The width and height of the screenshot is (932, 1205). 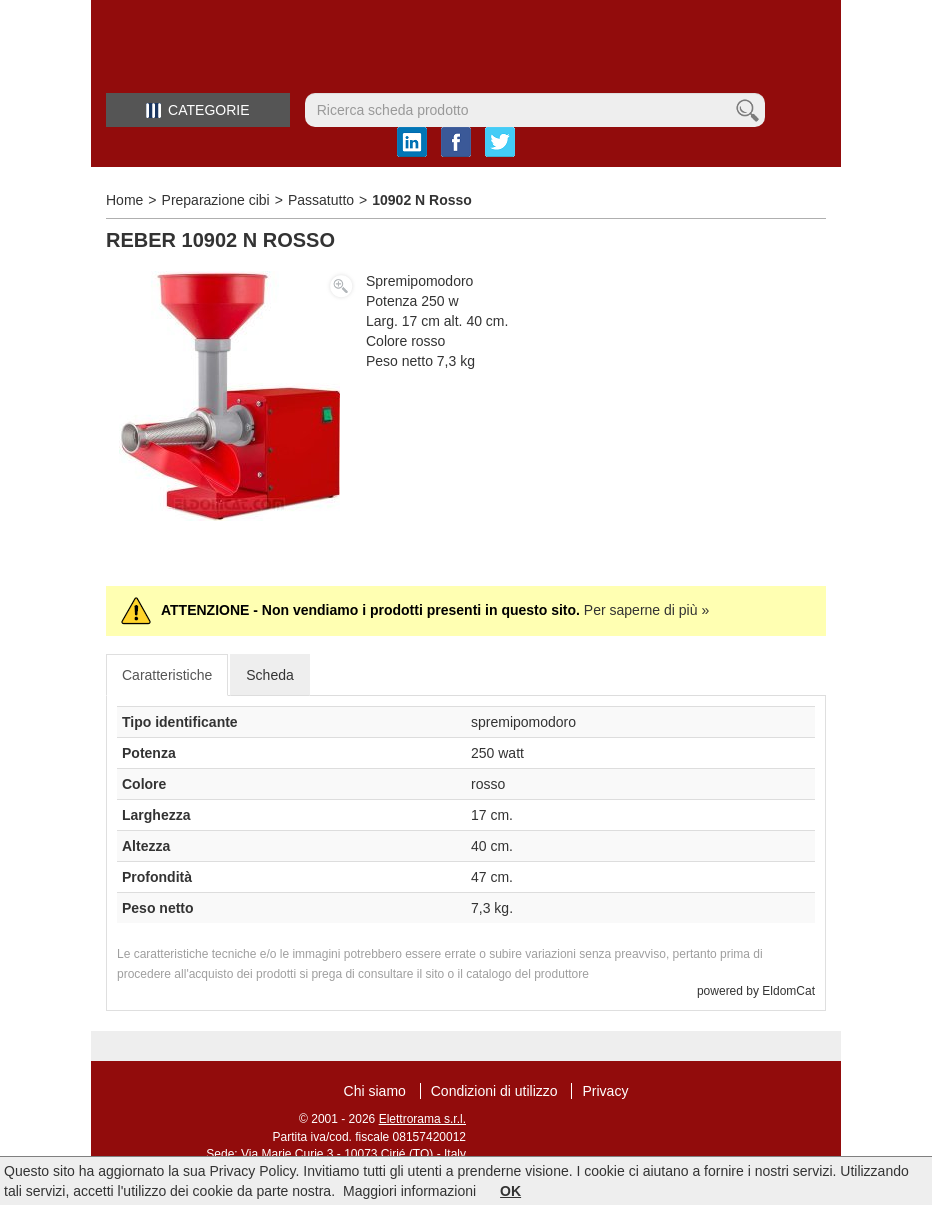 What do you see at coordinates (124, 200) in the screenshot?
I see `Home` at bounding box center [124, 200].